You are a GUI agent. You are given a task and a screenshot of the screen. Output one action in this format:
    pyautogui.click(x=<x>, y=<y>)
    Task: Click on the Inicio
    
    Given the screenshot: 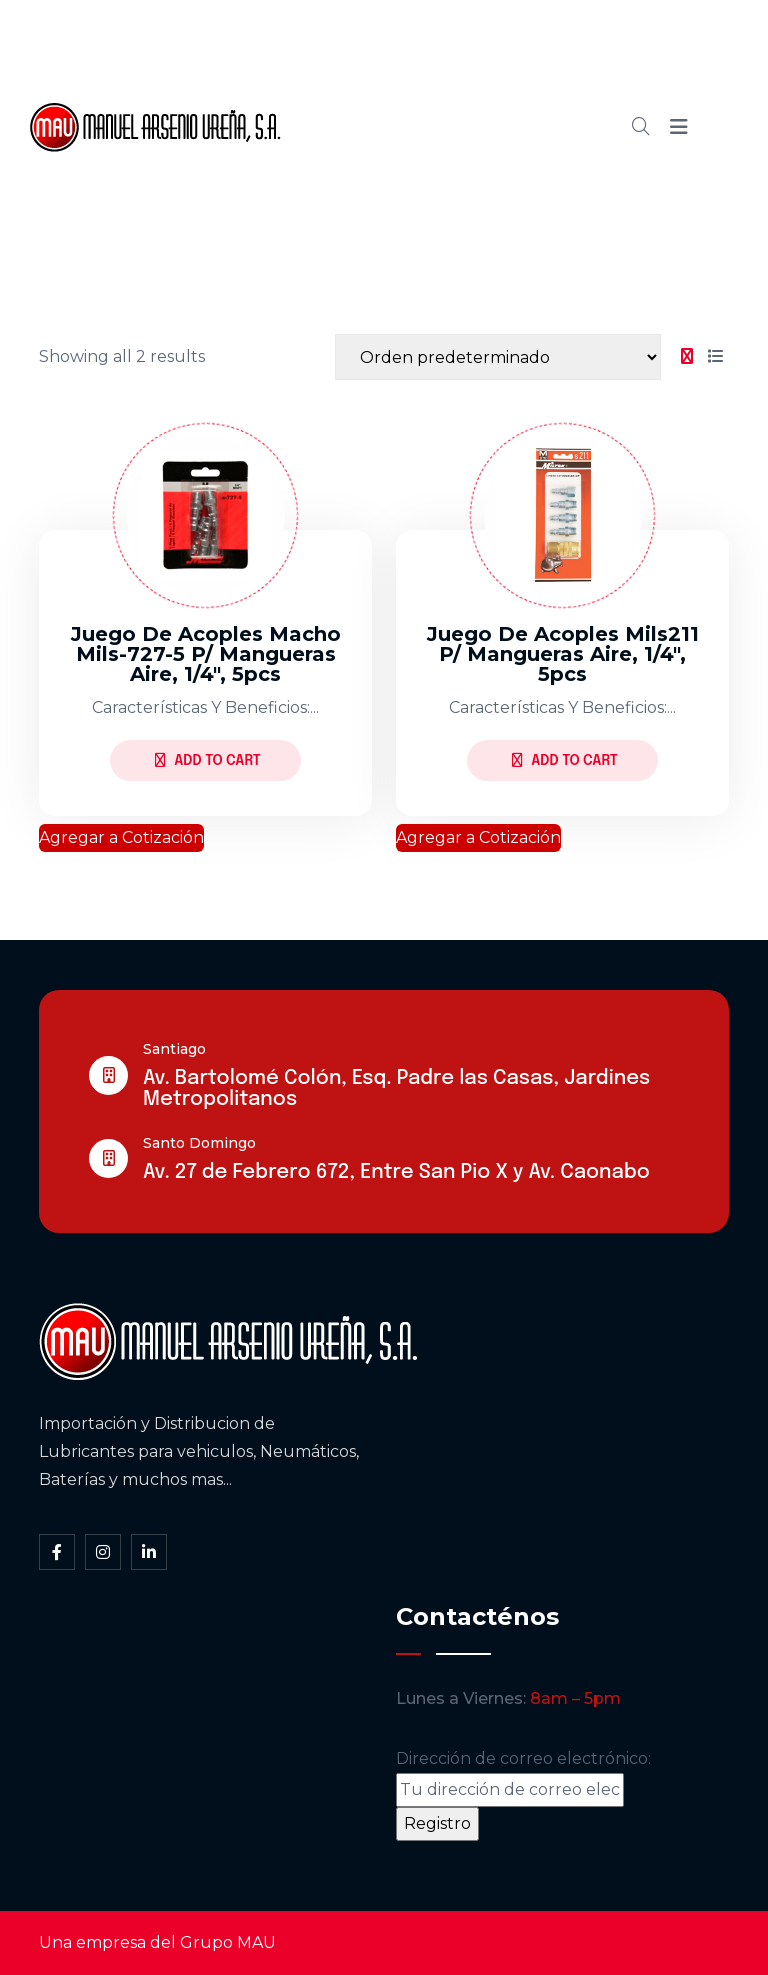 What is the action you would take?
    pyautogui.click(x=384, y=59)
    